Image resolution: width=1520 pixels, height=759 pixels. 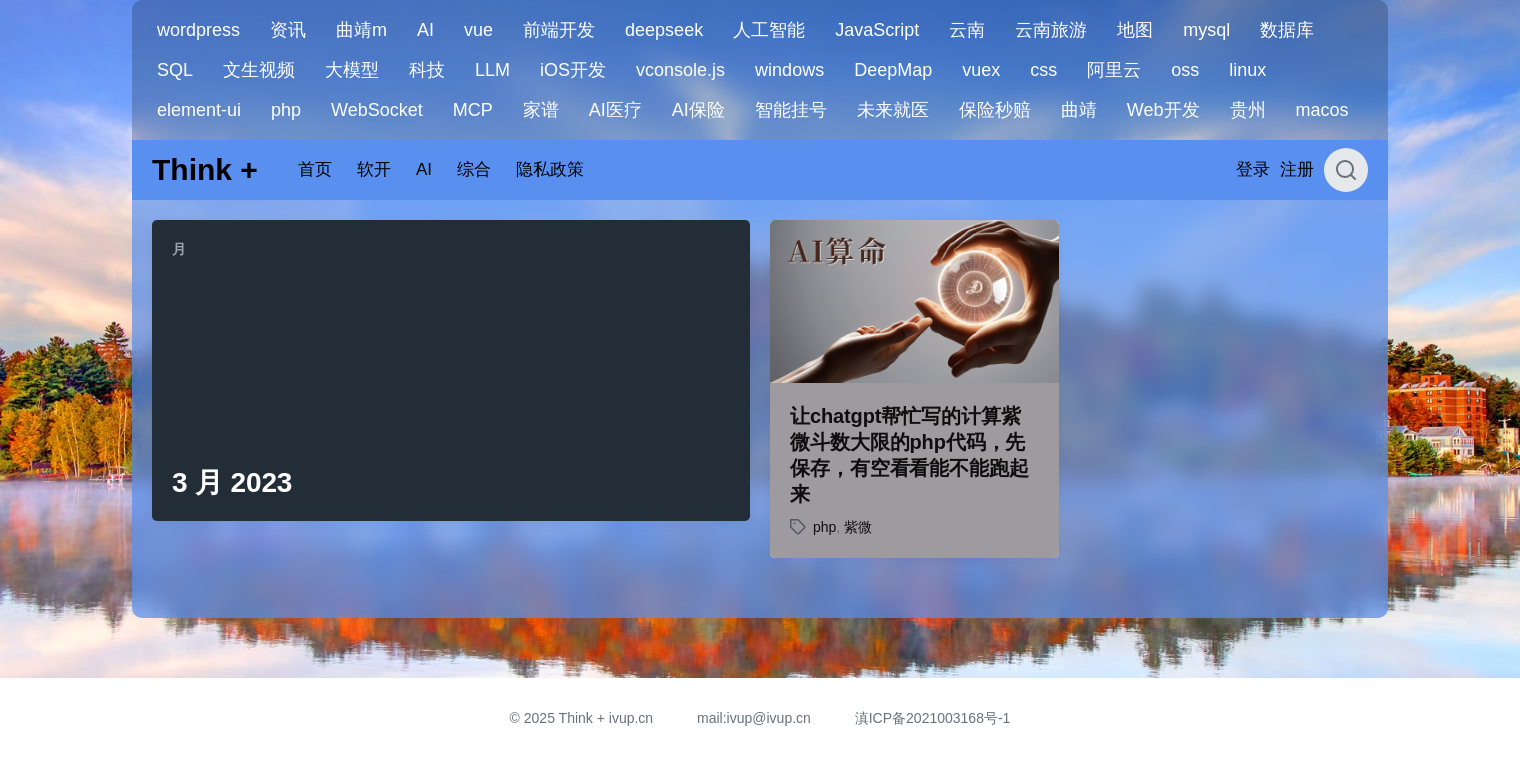 I want to click on 科技, so click(x=427, y=70).